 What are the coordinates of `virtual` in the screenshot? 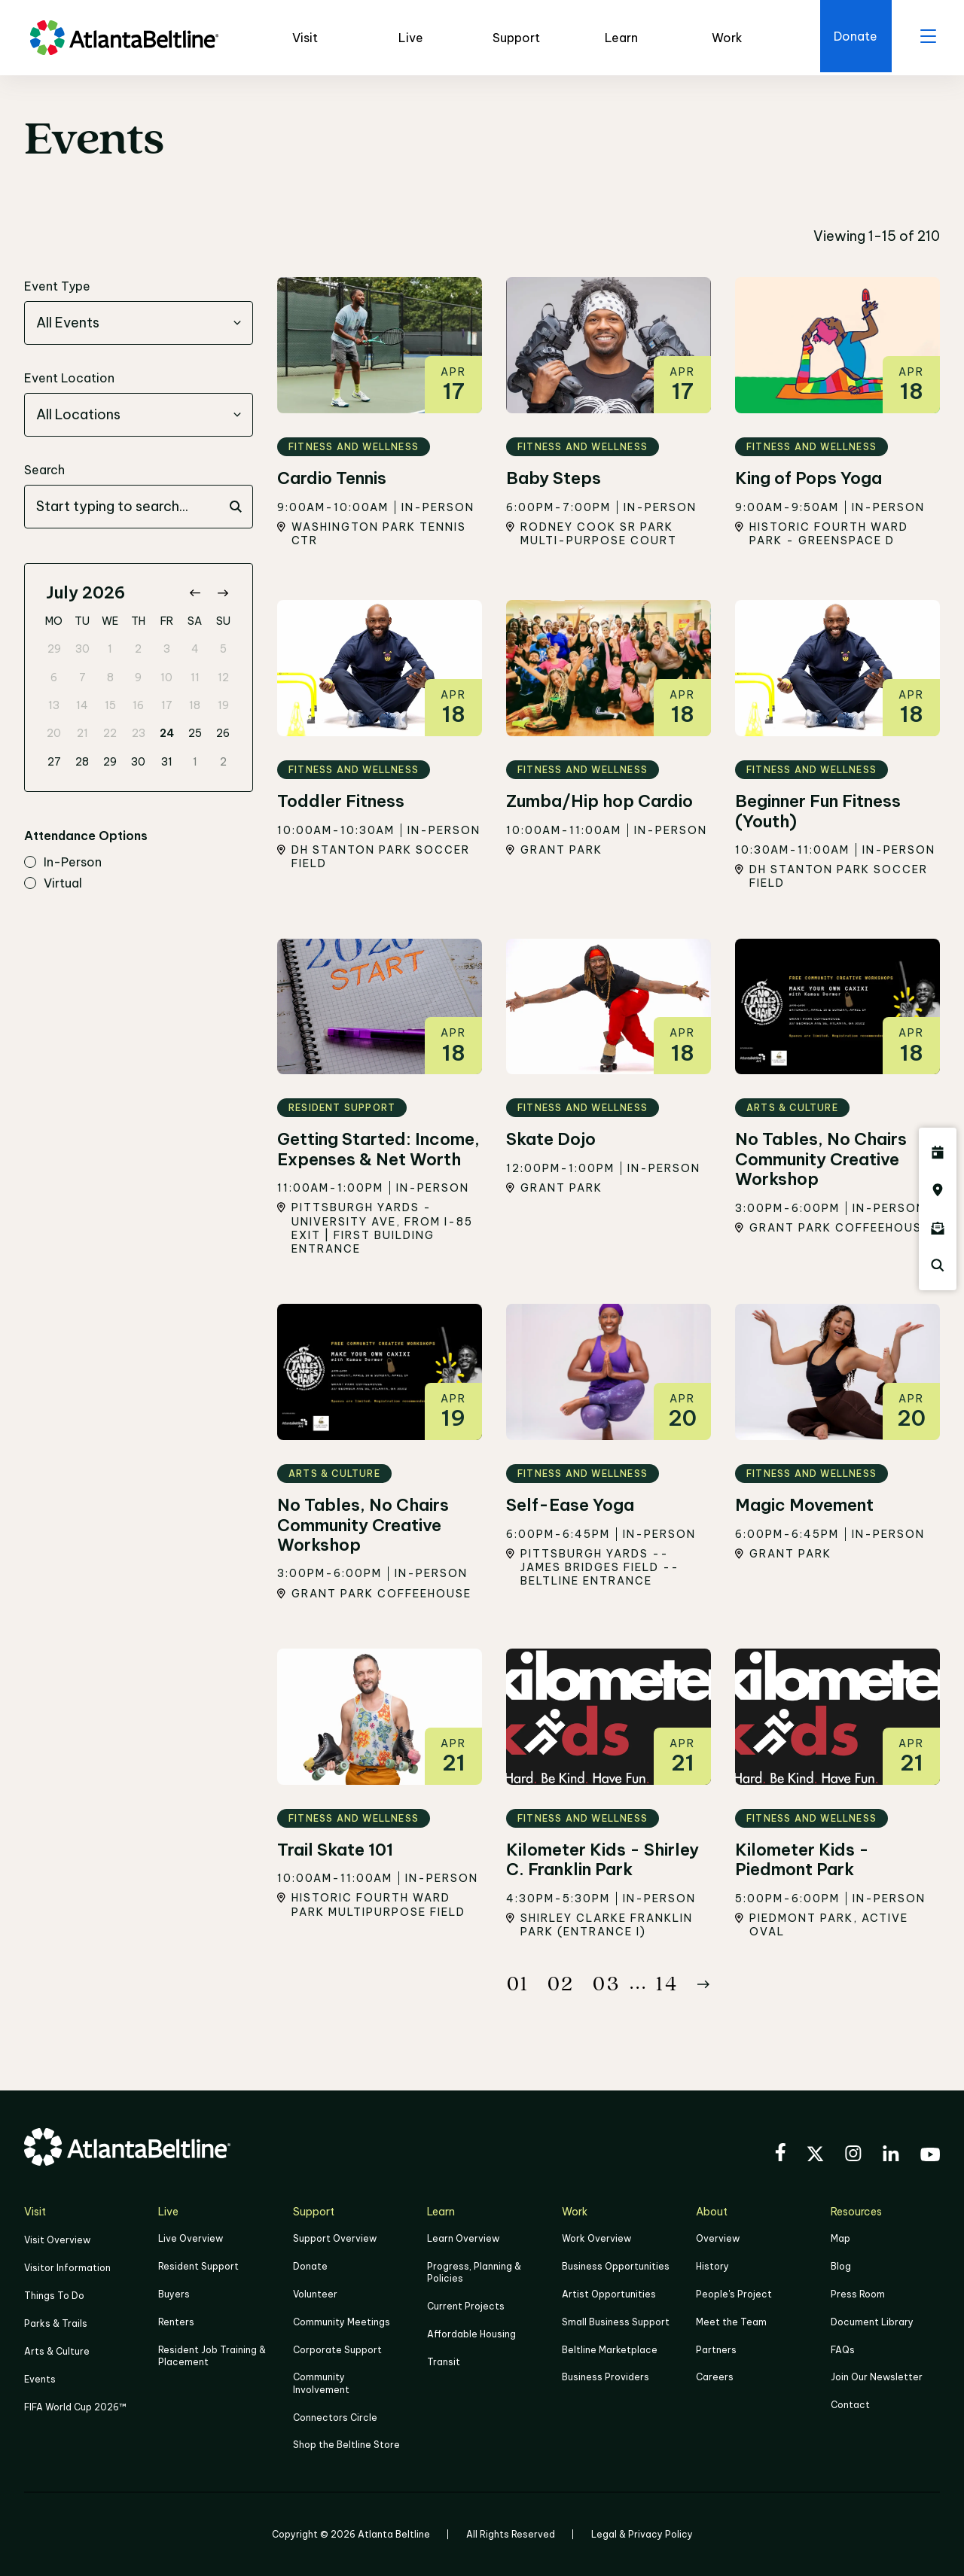 It's located at (53, 884).